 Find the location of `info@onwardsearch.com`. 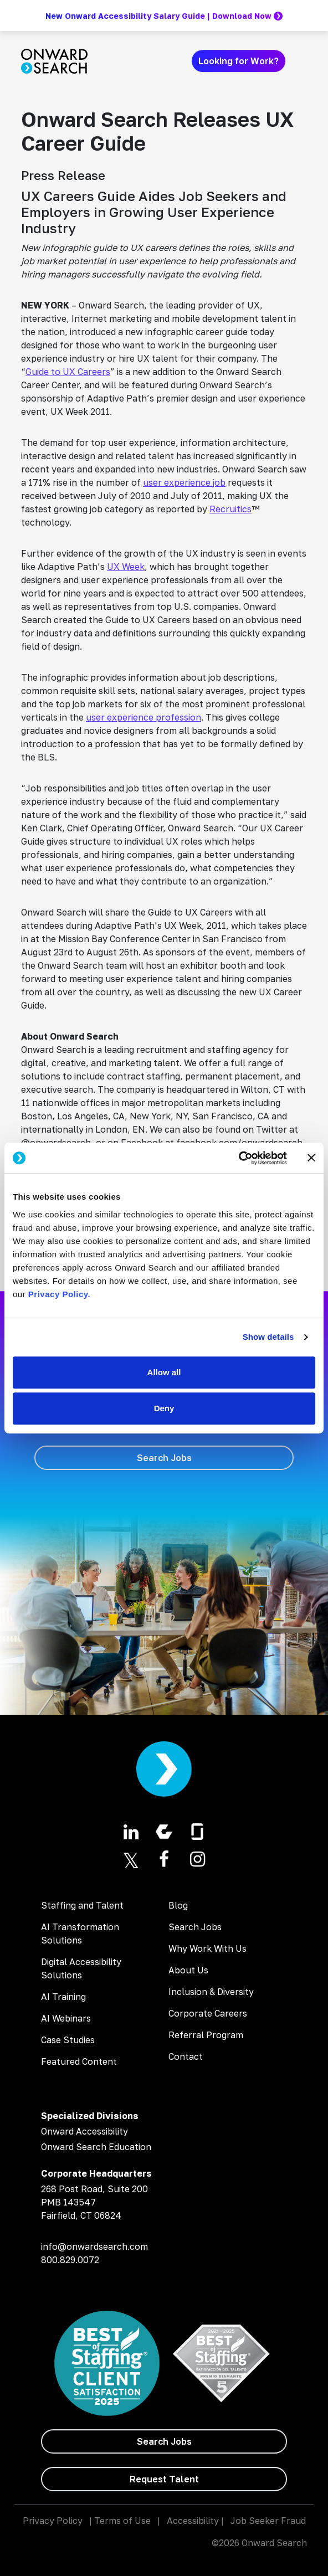

info@onwardsearch.com is located at coordinates (94, 2246).